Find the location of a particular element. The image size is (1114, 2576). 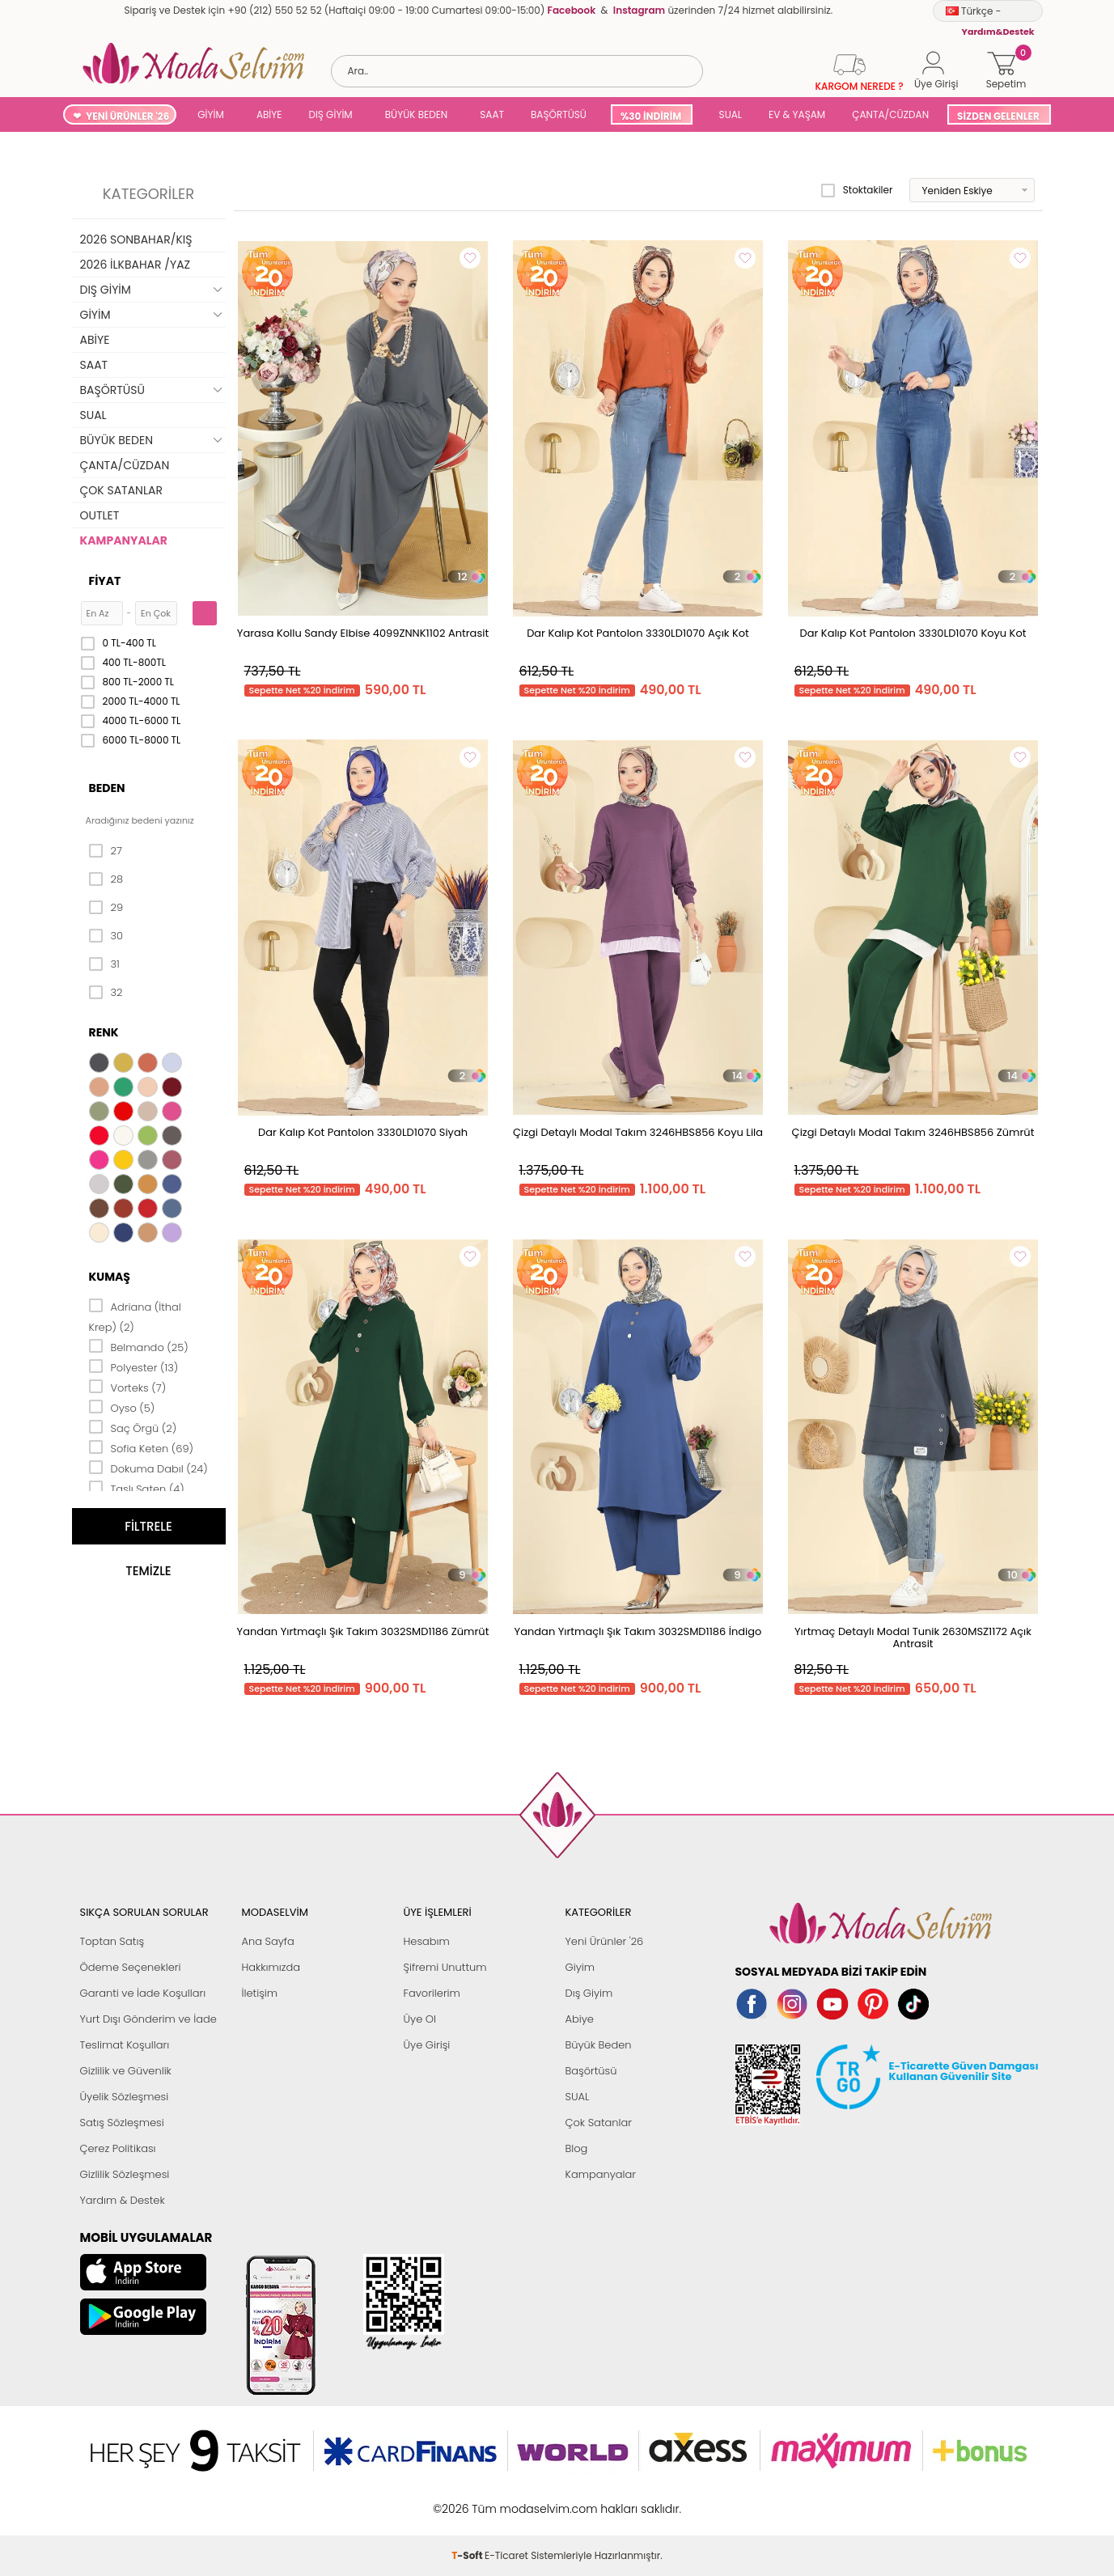

KAMPANYALAR is located at coordinates (123, 540).